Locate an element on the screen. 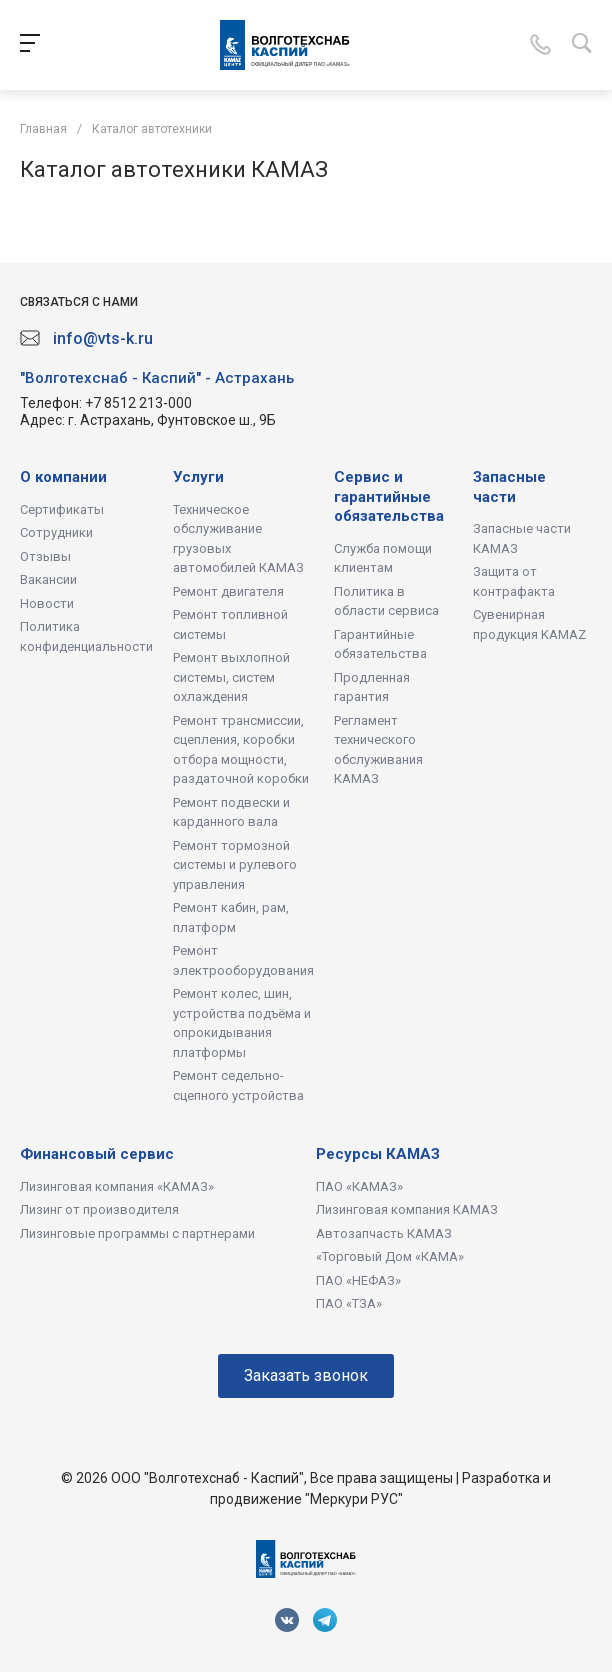  Лизинговая компания «КАМАЗ» is located at coordinates (117, 1186).